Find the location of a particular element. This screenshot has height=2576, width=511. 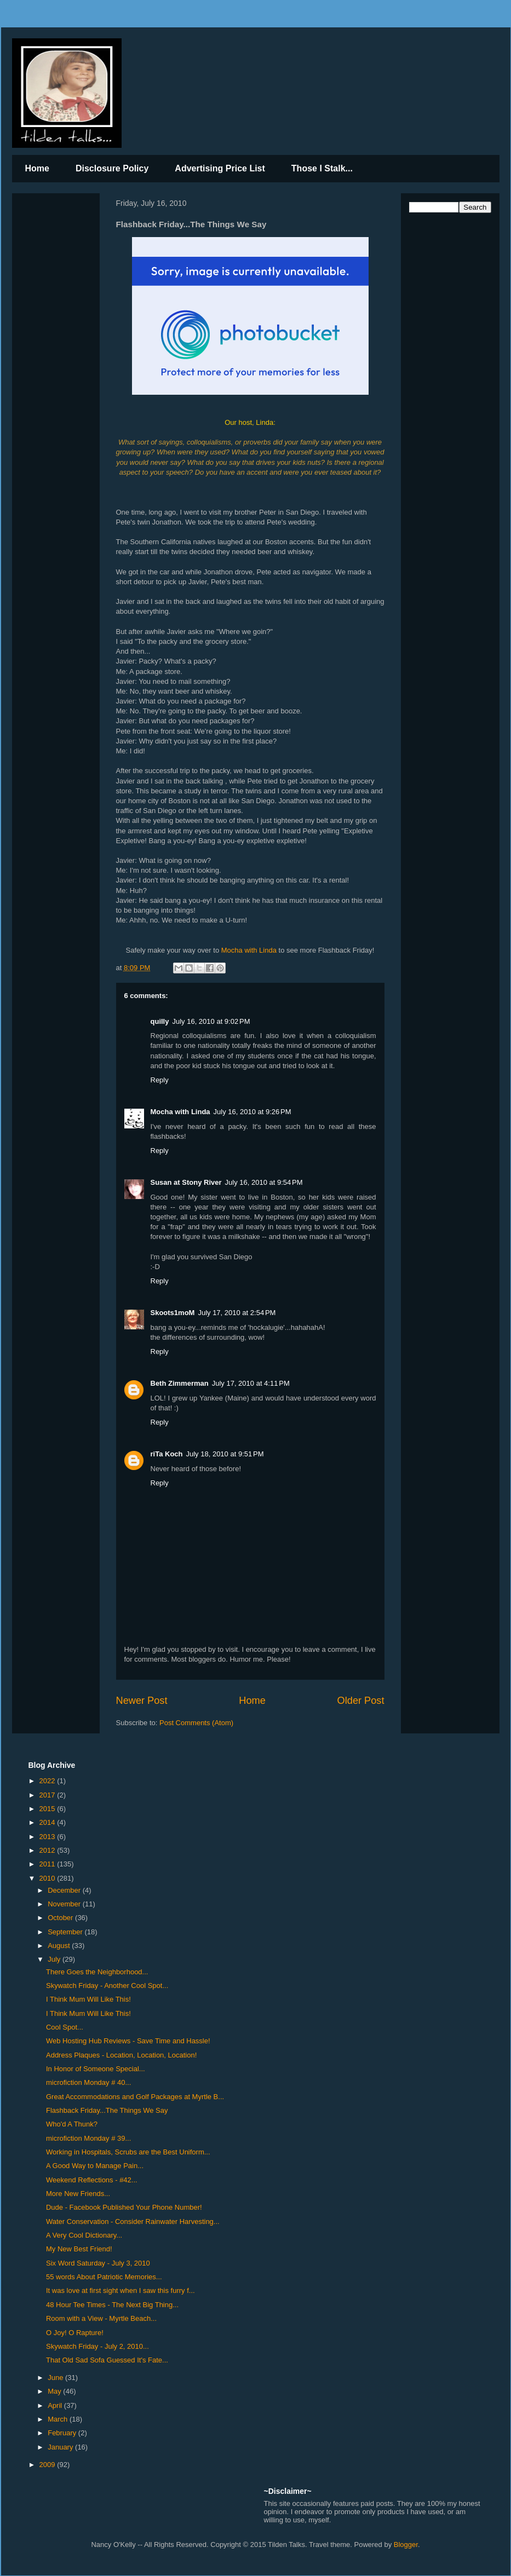

Reply is located at coordinates (160, 1080).